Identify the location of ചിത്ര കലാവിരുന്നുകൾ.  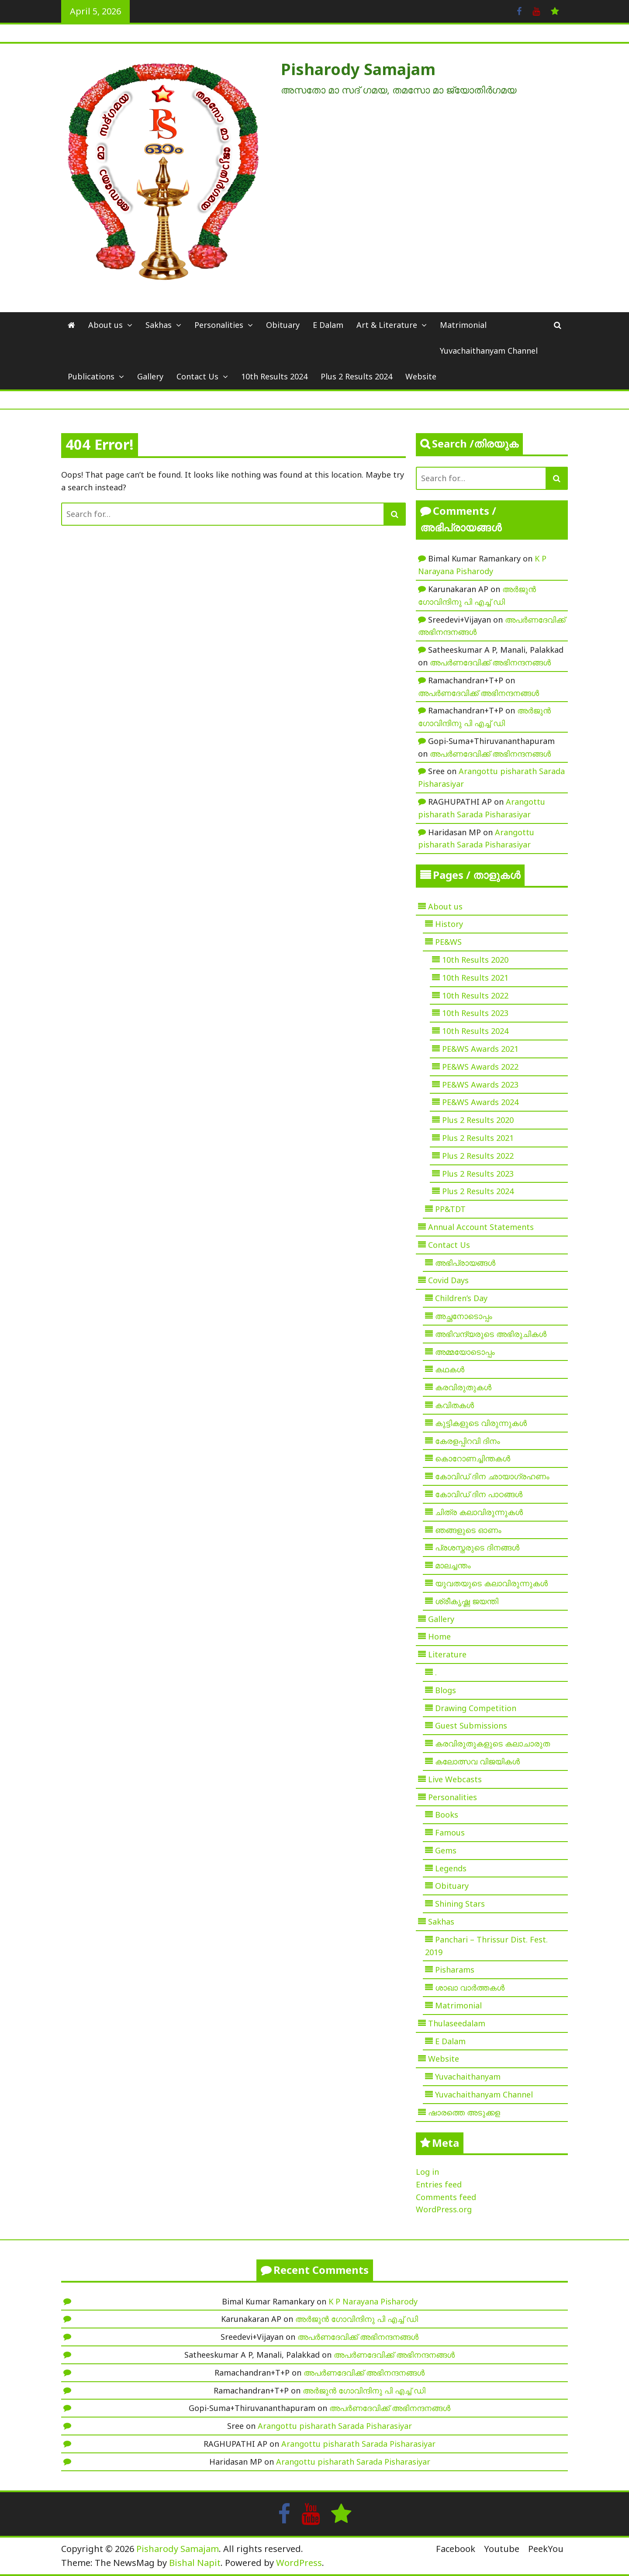
(479, 1512).